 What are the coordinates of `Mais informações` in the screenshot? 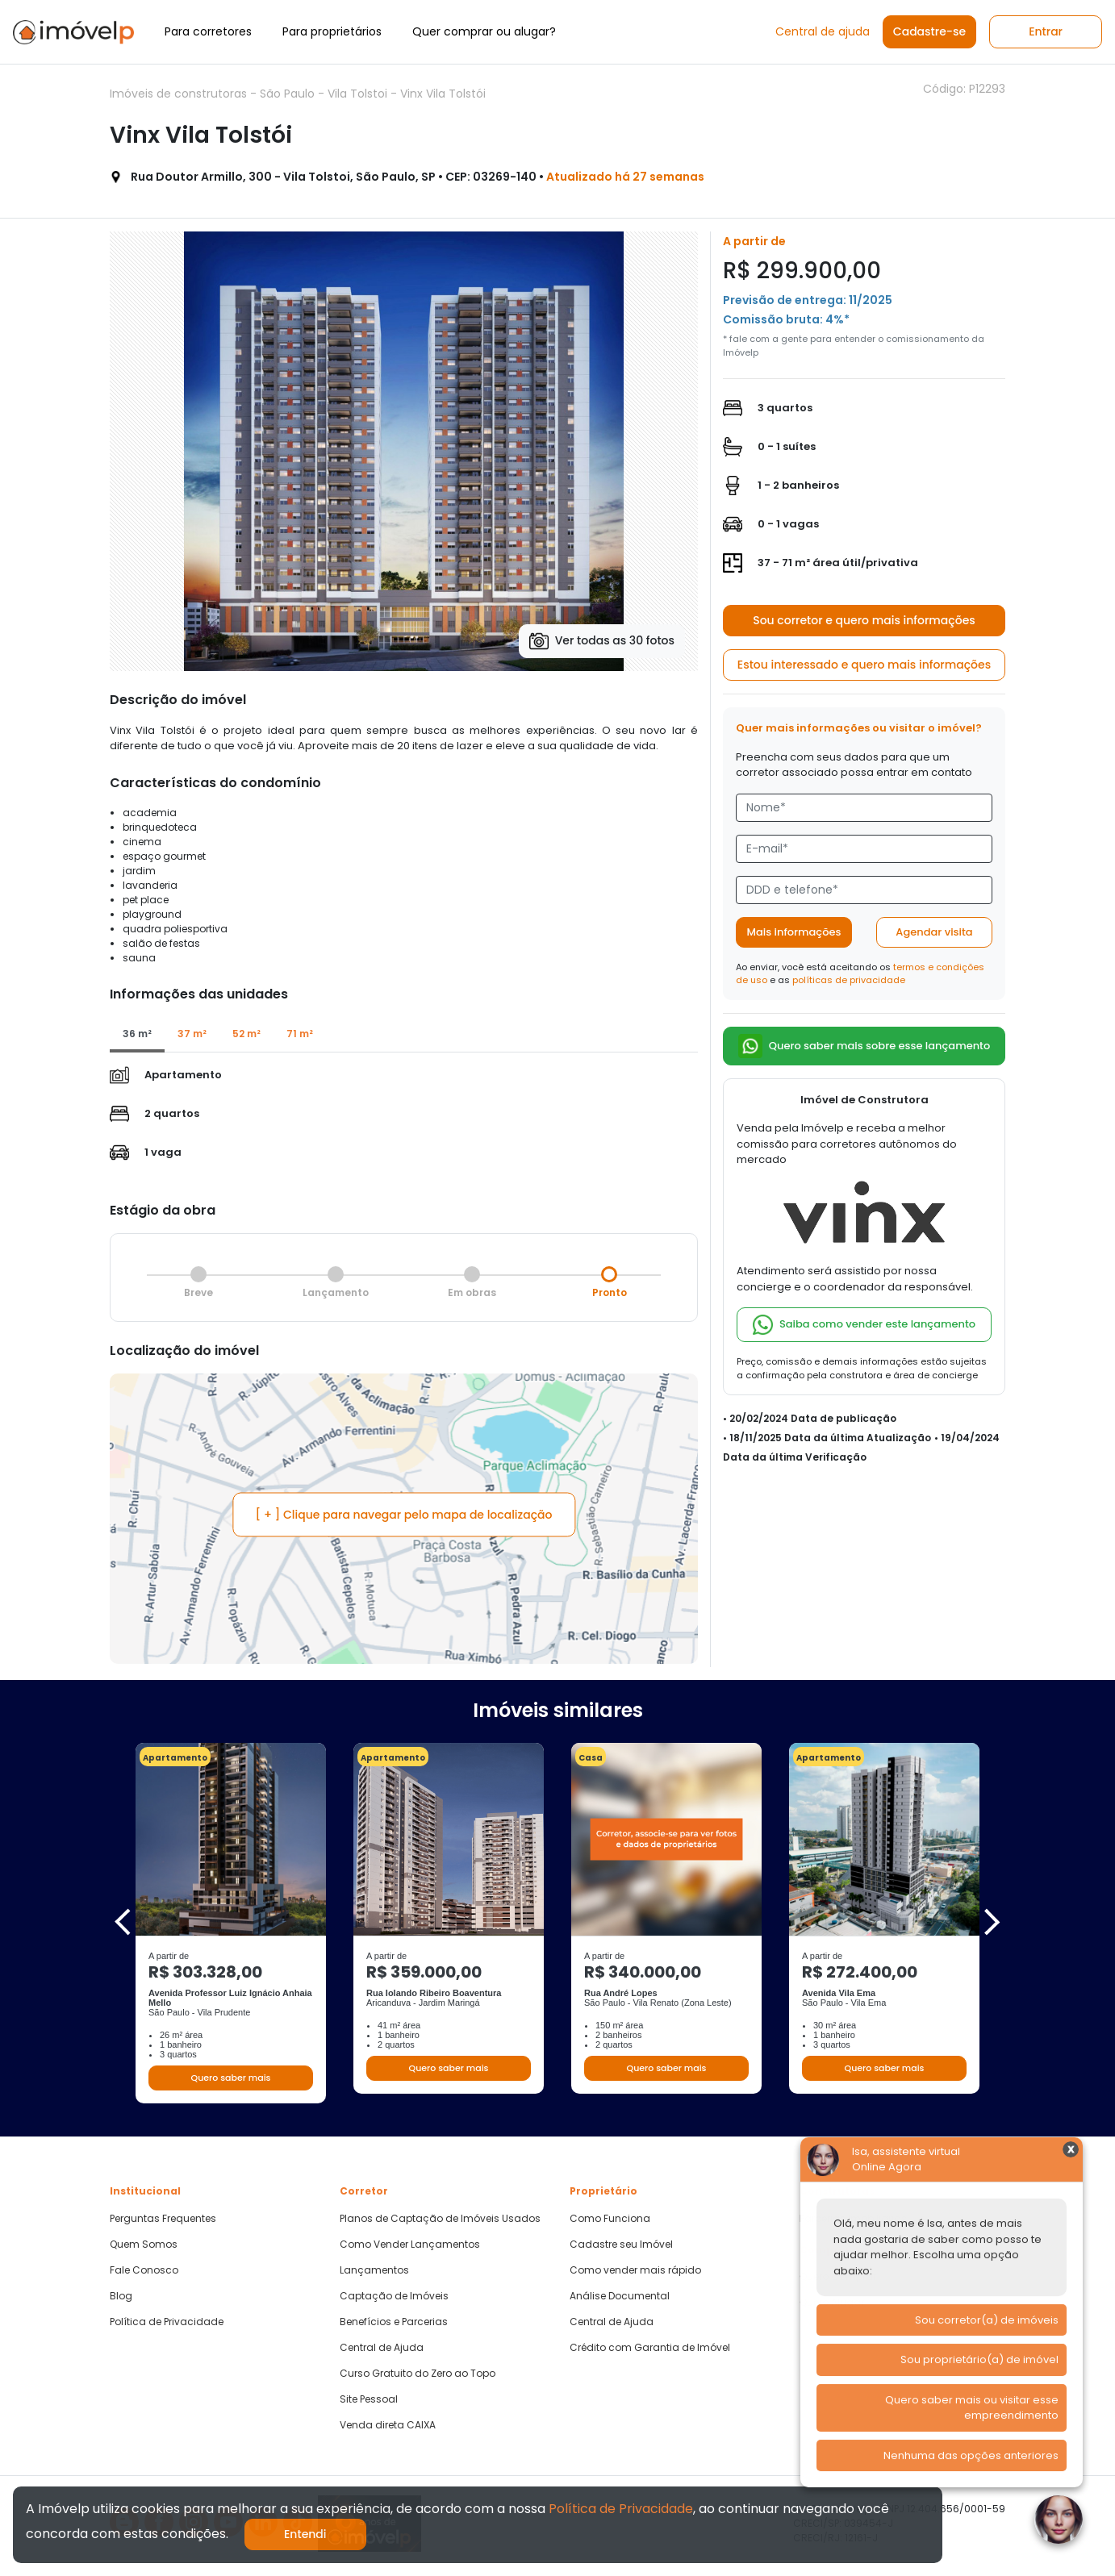 It's located at (794, 932).